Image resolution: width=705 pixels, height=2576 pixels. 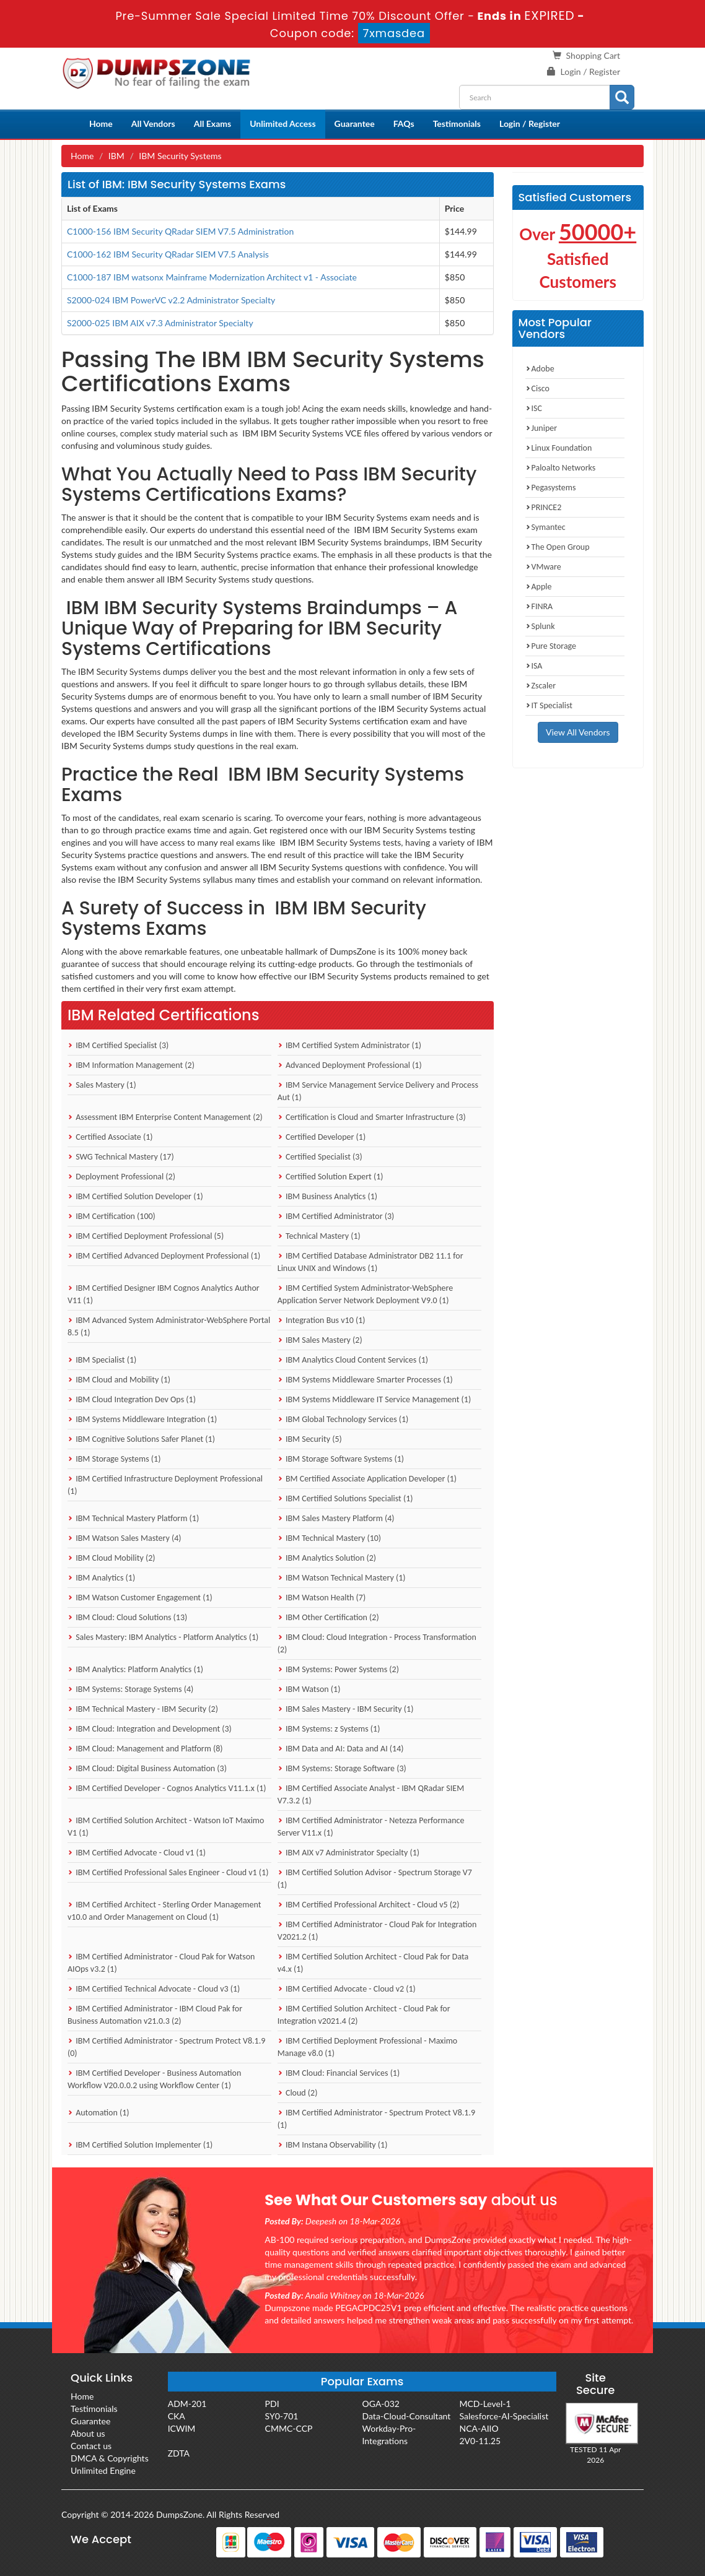 What do you see at coordinates (180, 231) in the screenshot?
I see `C1000-156 IBM Security QRadar SIEM V7.5 Administration` at bounding box center [180, 231].